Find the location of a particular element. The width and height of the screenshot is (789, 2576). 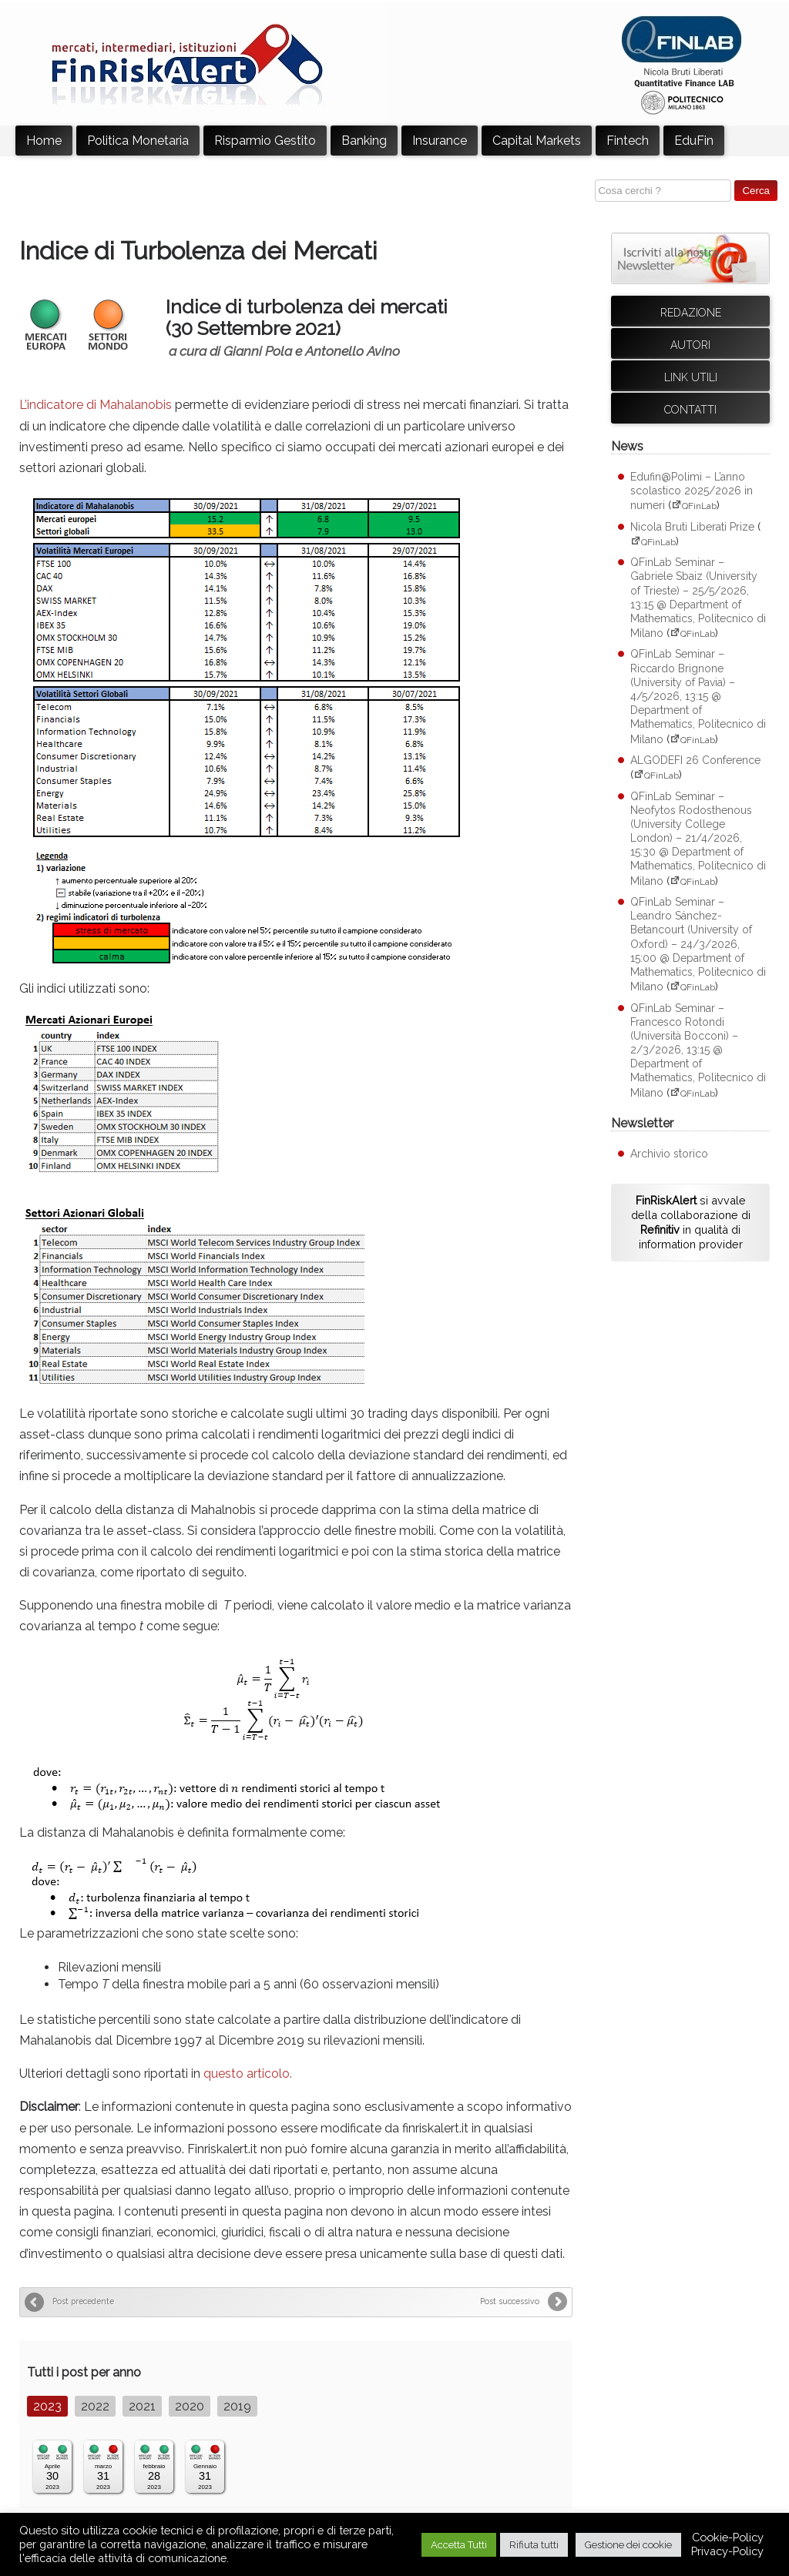

Autori is located at coordinates (690, 345).